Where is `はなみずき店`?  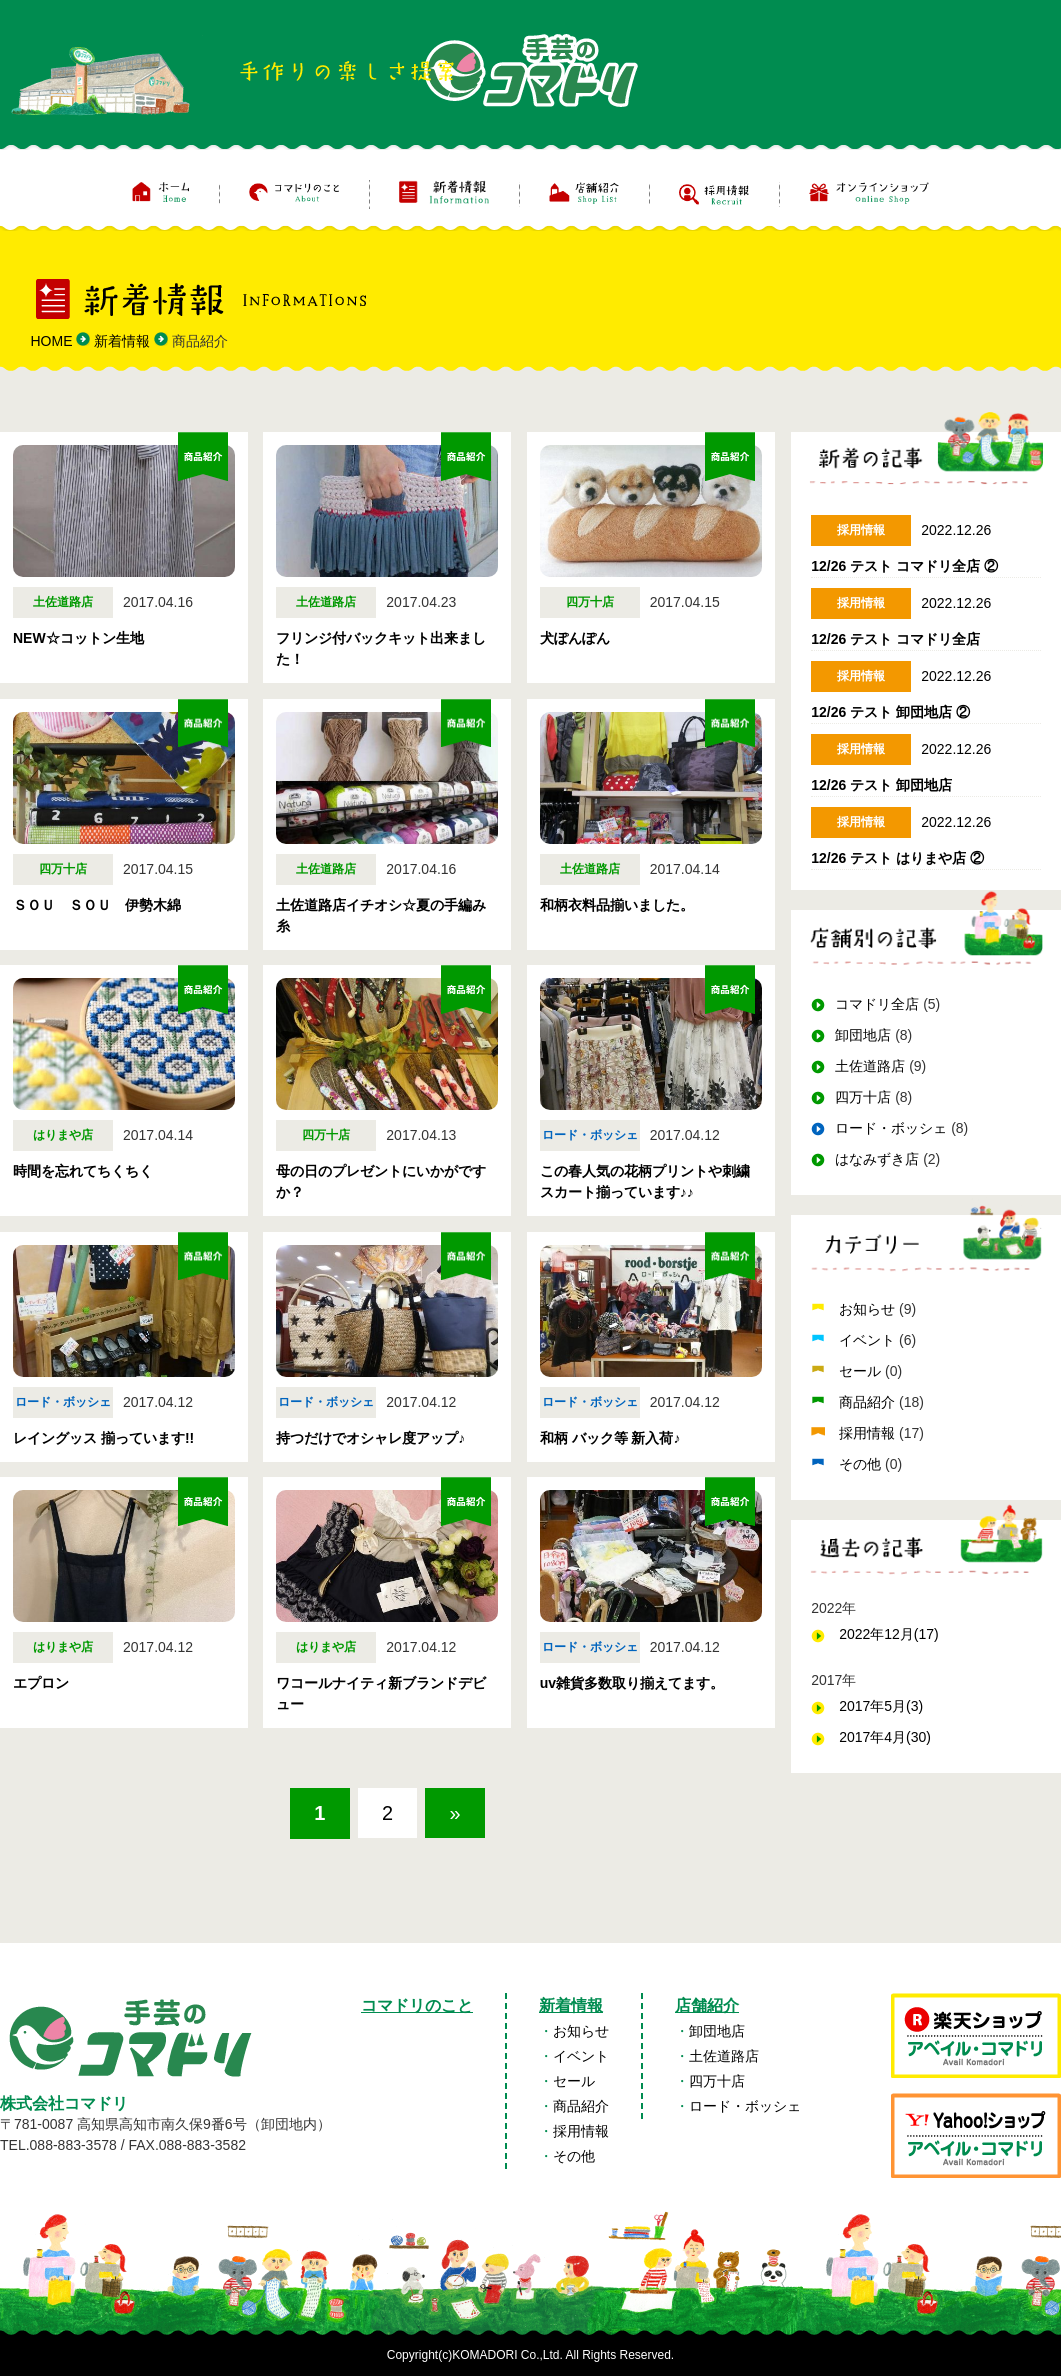 はなみずき店 is located at coordinates (877, 1159).